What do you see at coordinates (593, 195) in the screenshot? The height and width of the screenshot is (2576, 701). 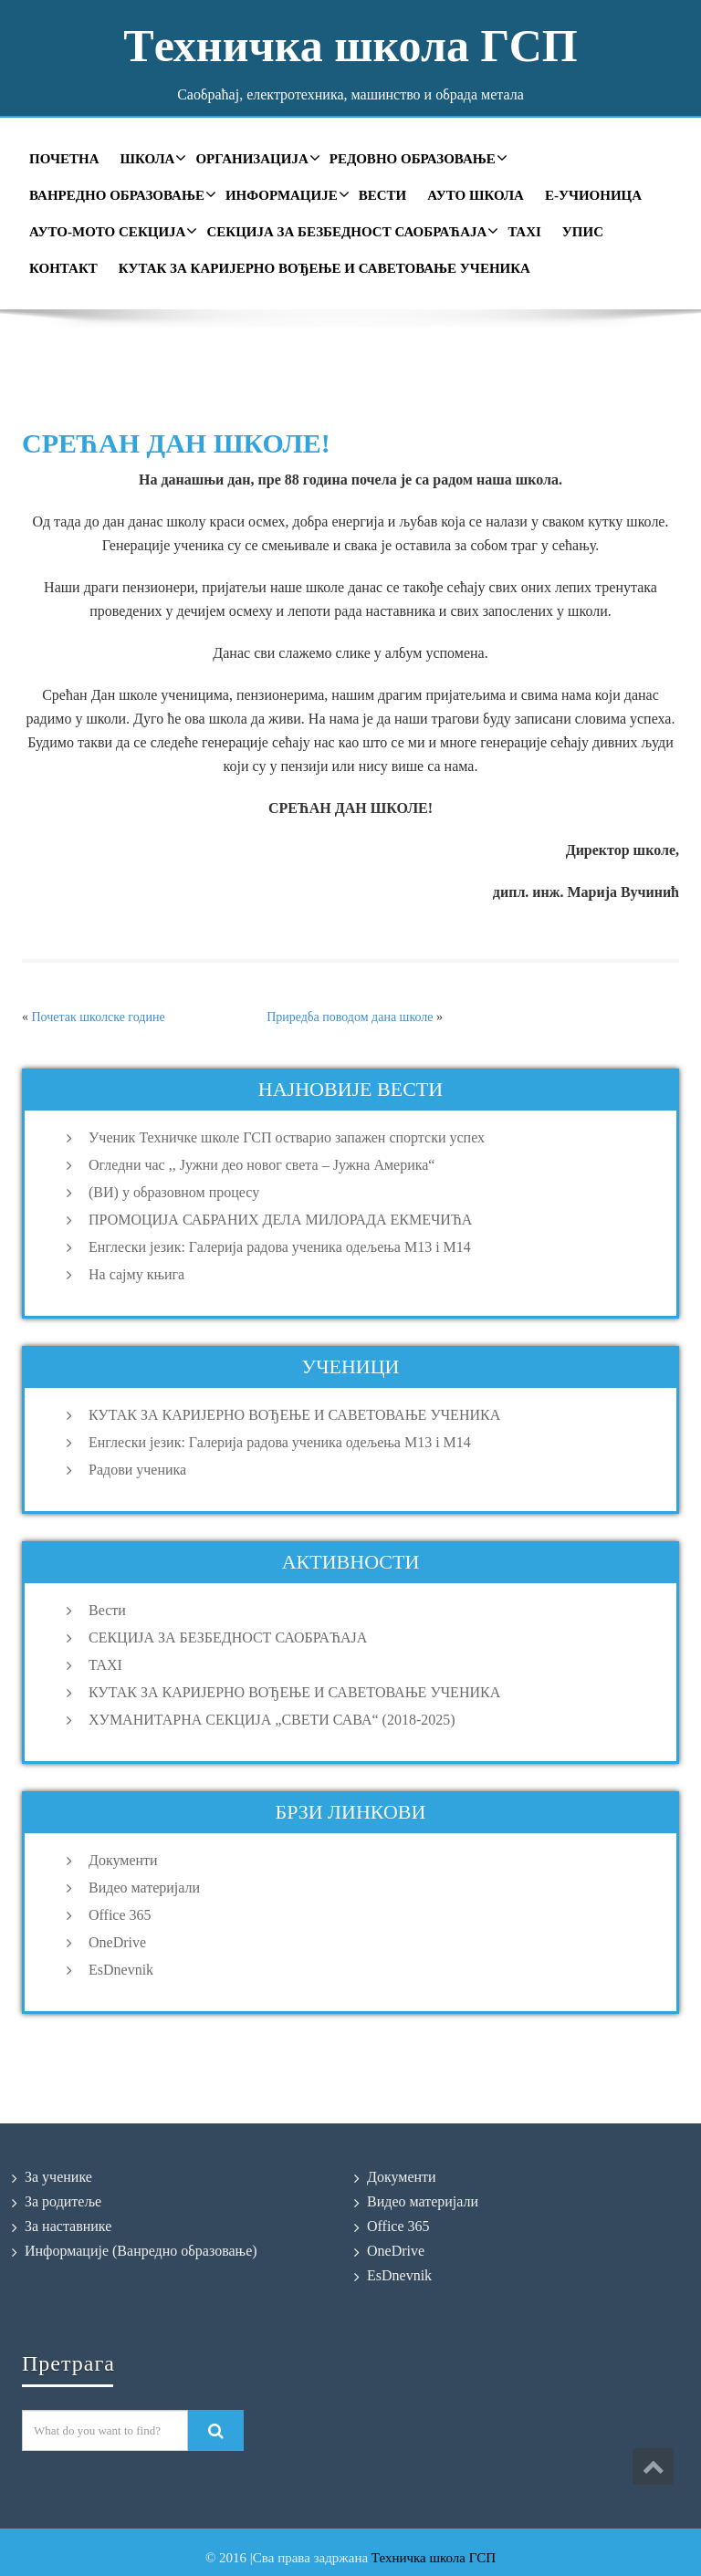 I see `Е-учионица` at bounding box center [593, 195].